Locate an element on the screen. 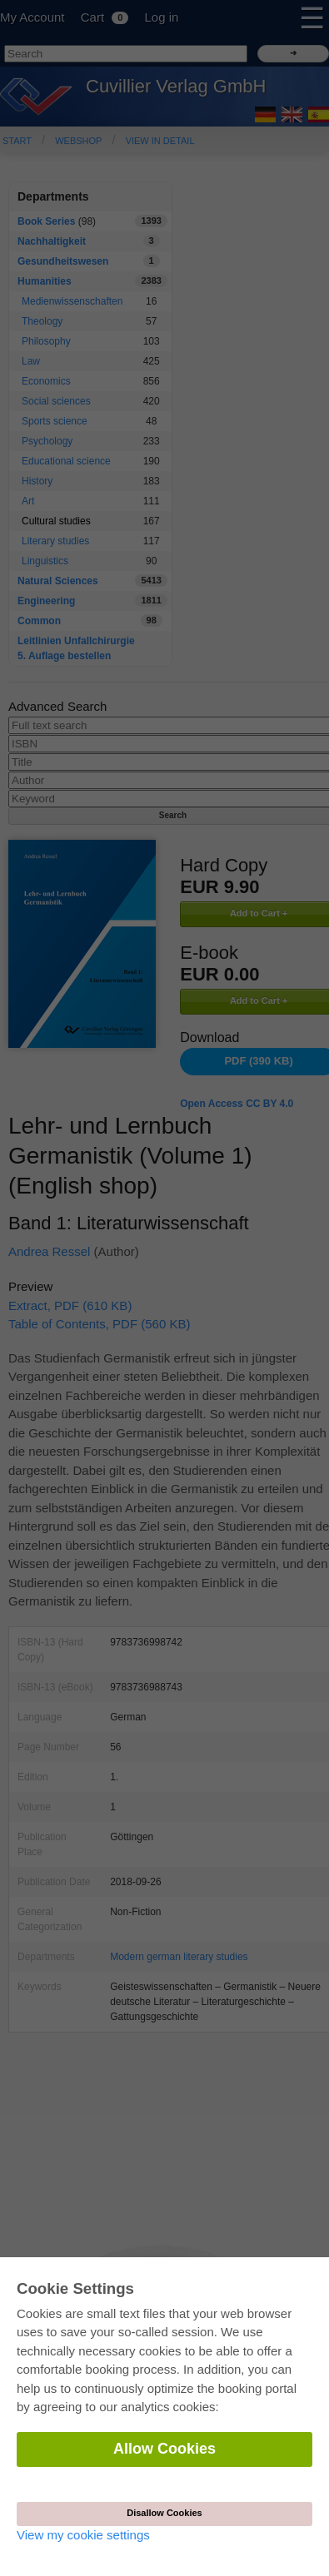 The width and height of the screenshot is (329, 2576). Disallow Cookies is located at coordinates (164, 2513).